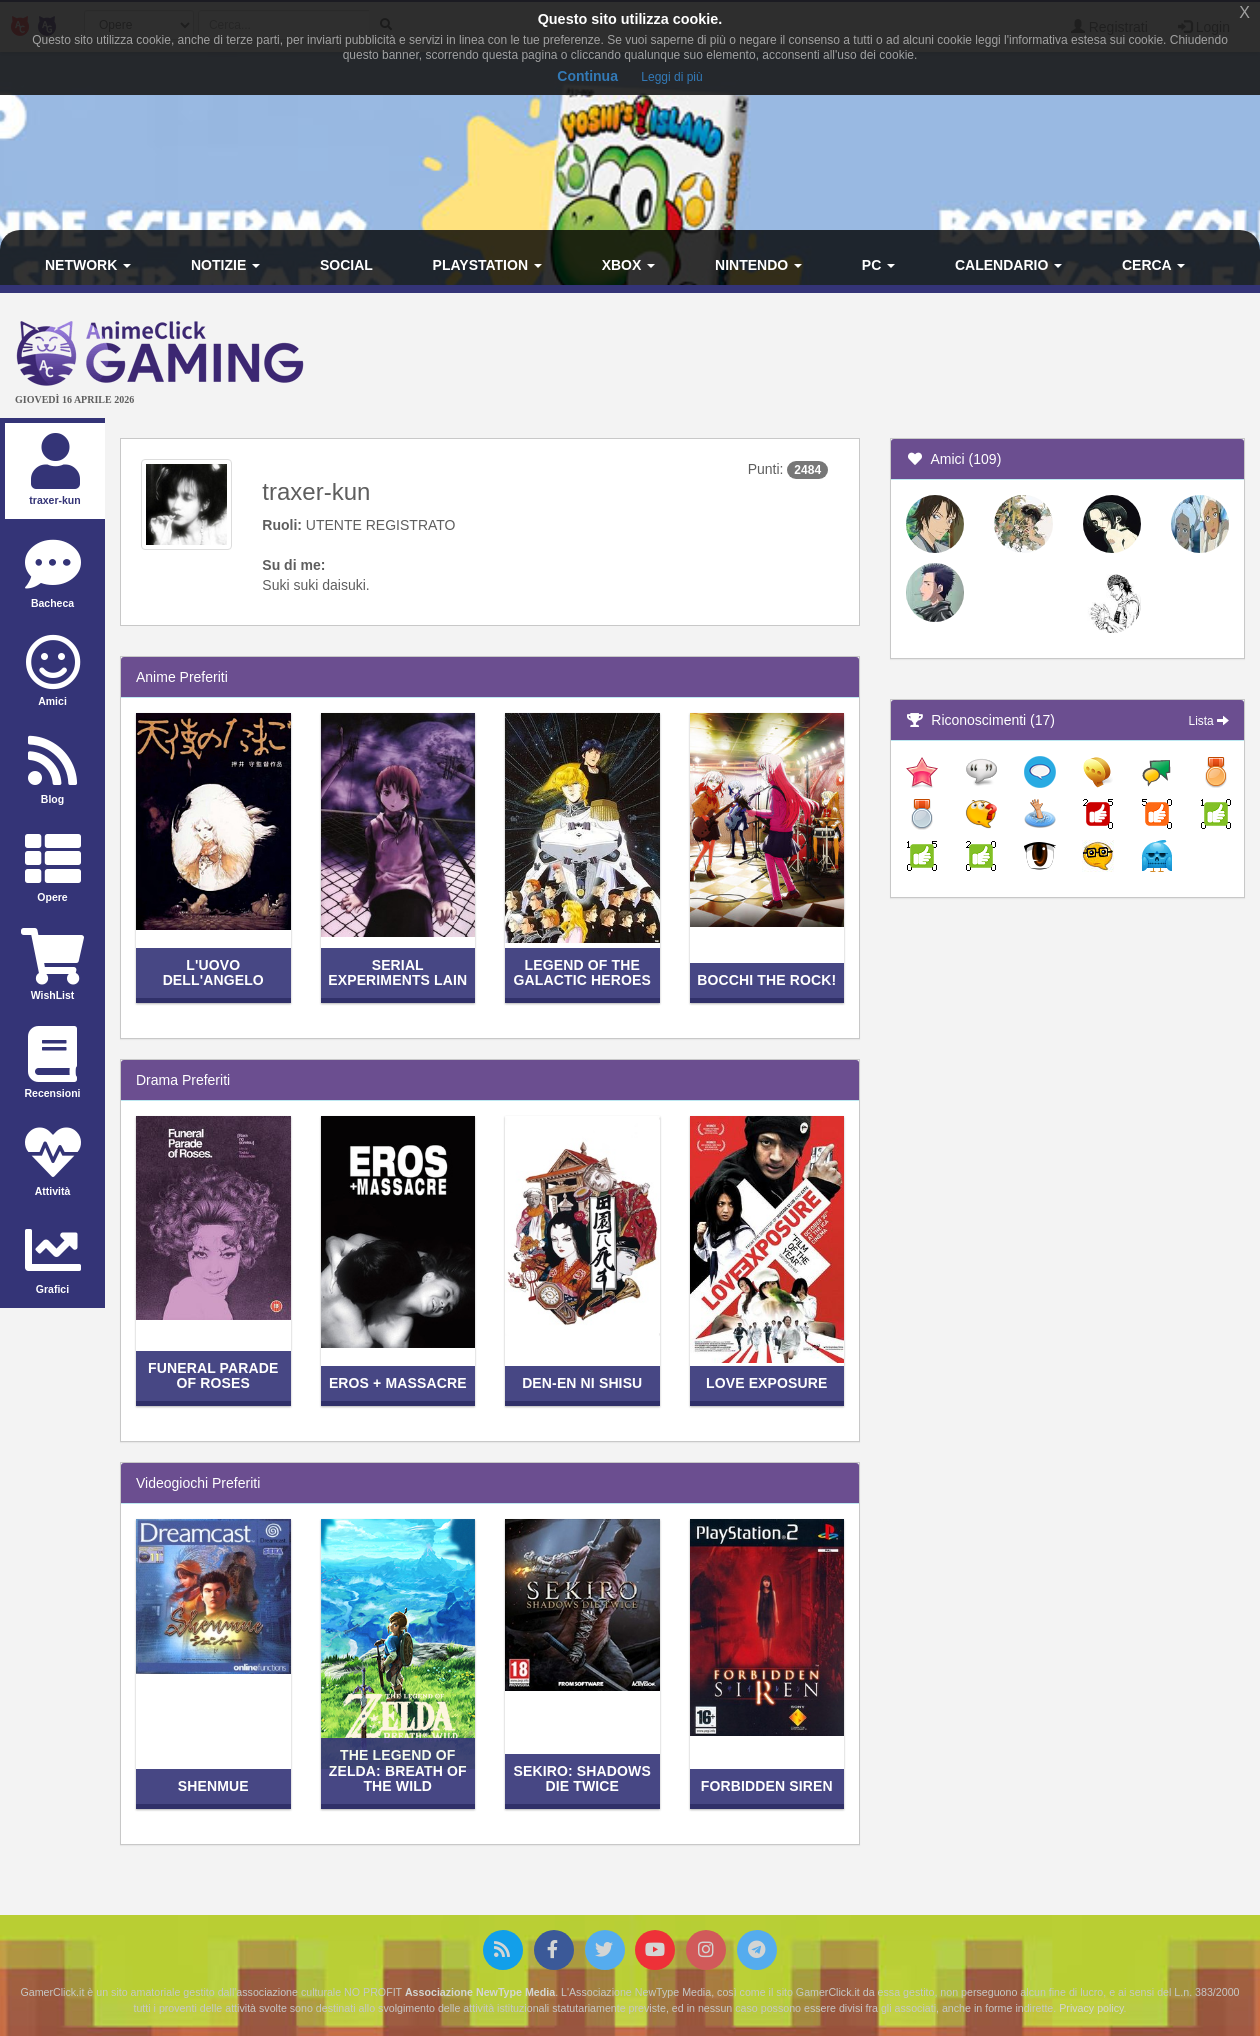 This screenshot has height=2036, width=1260. Describe the element at coordinates (1153, 265) in the screenshot. I see `Cerca` at that location.